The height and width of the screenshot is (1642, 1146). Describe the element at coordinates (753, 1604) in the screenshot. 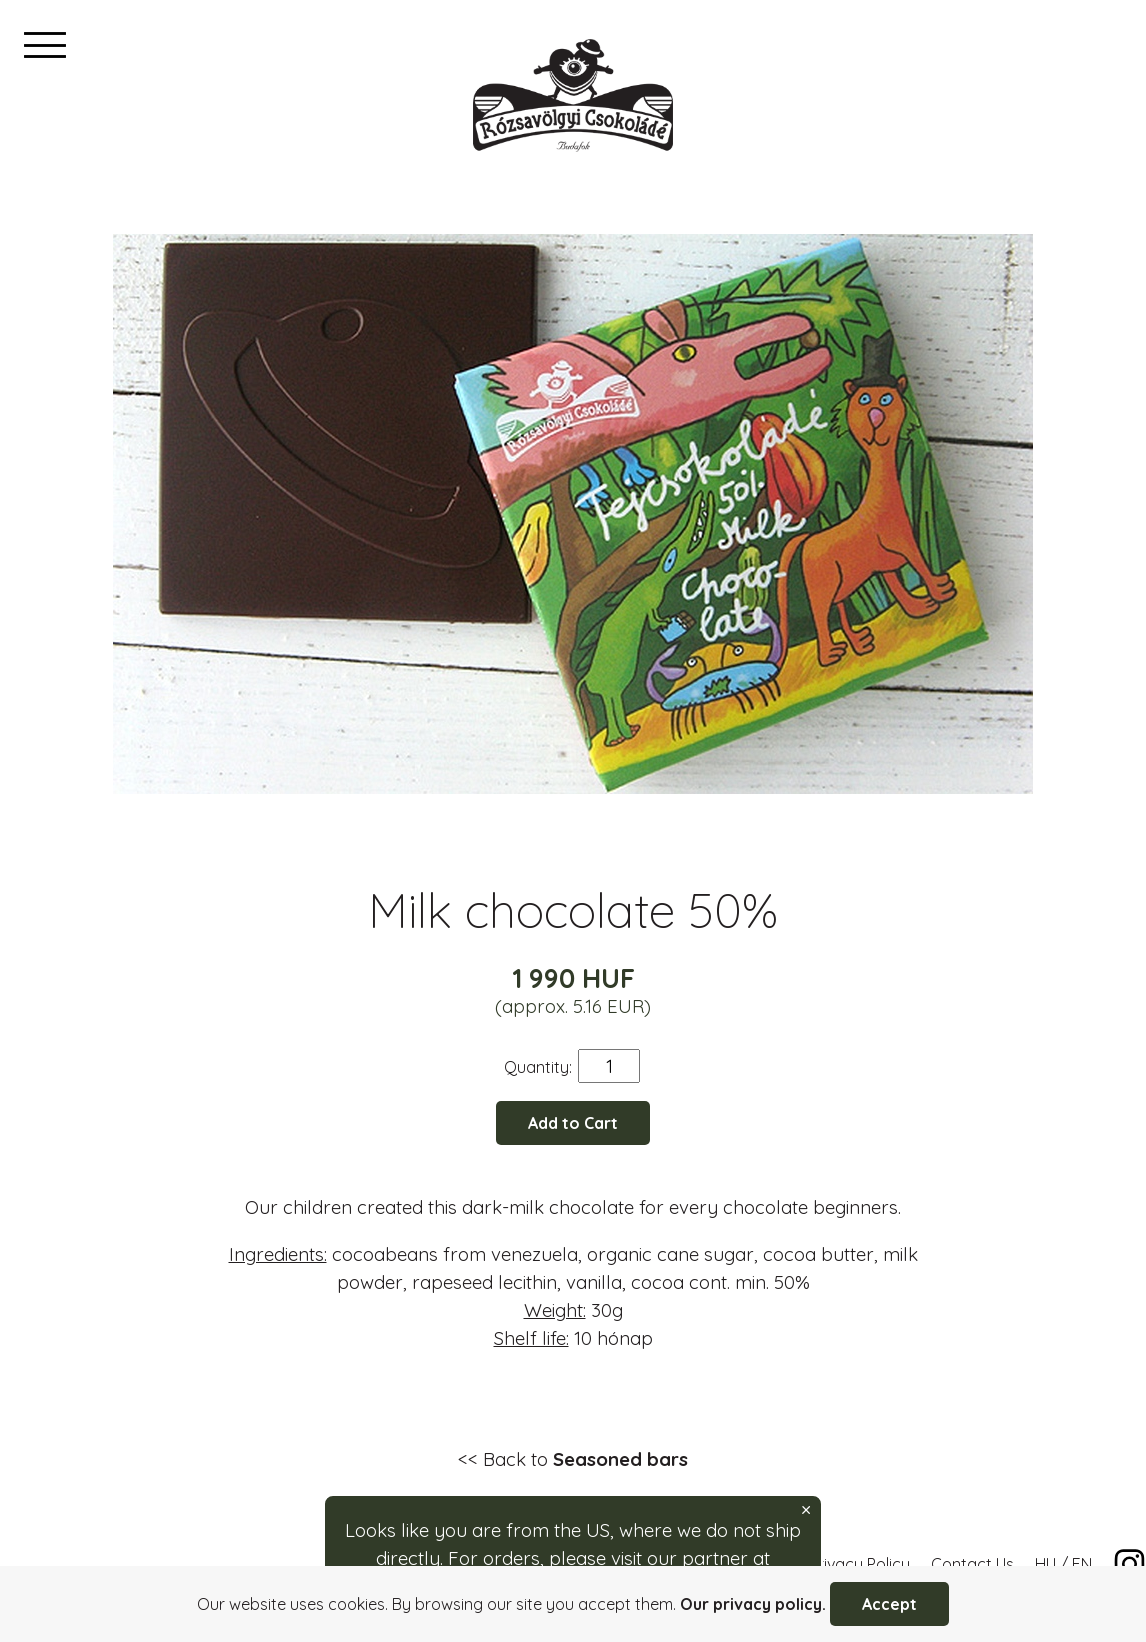

I see `Our privacy policy.` at that location.